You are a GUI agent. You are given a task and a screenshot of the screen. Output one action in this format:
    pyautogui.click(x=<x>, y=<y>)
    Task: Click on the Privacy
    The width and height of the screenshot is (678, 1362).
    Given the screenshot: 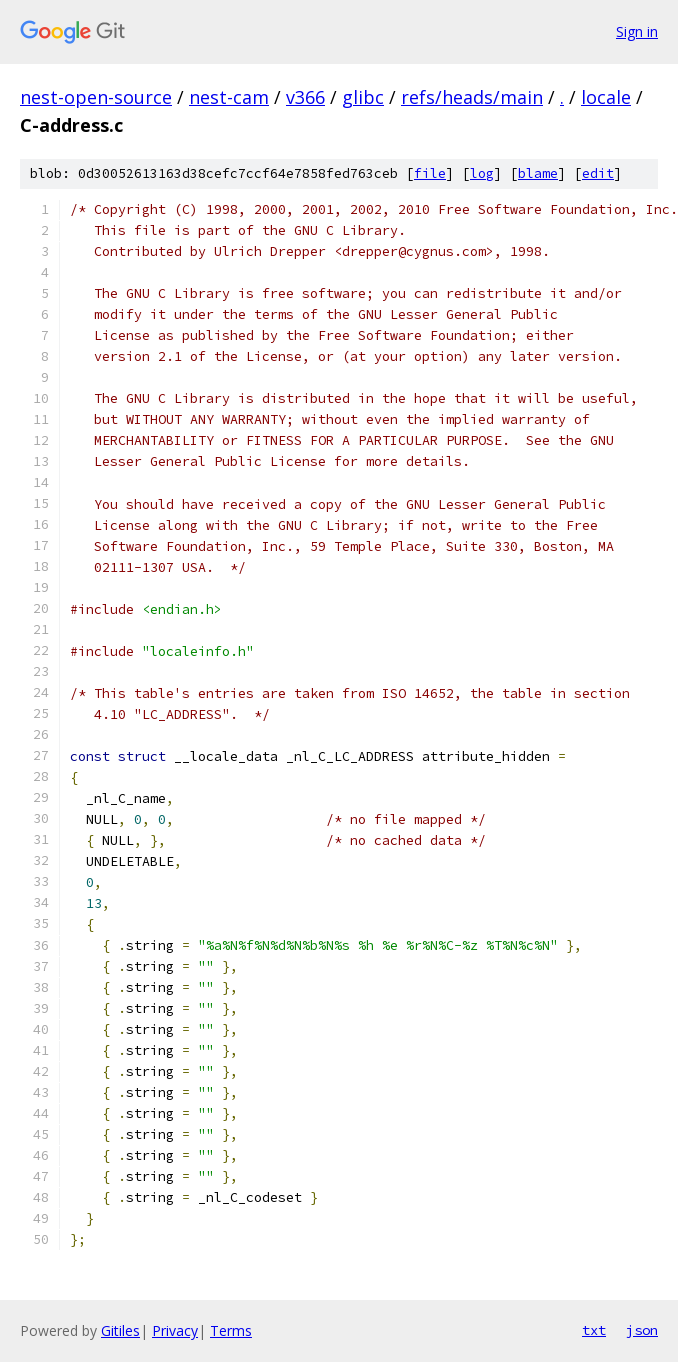 What is the action you would take?
    pyautogui.click(x=175, y=1330)
    